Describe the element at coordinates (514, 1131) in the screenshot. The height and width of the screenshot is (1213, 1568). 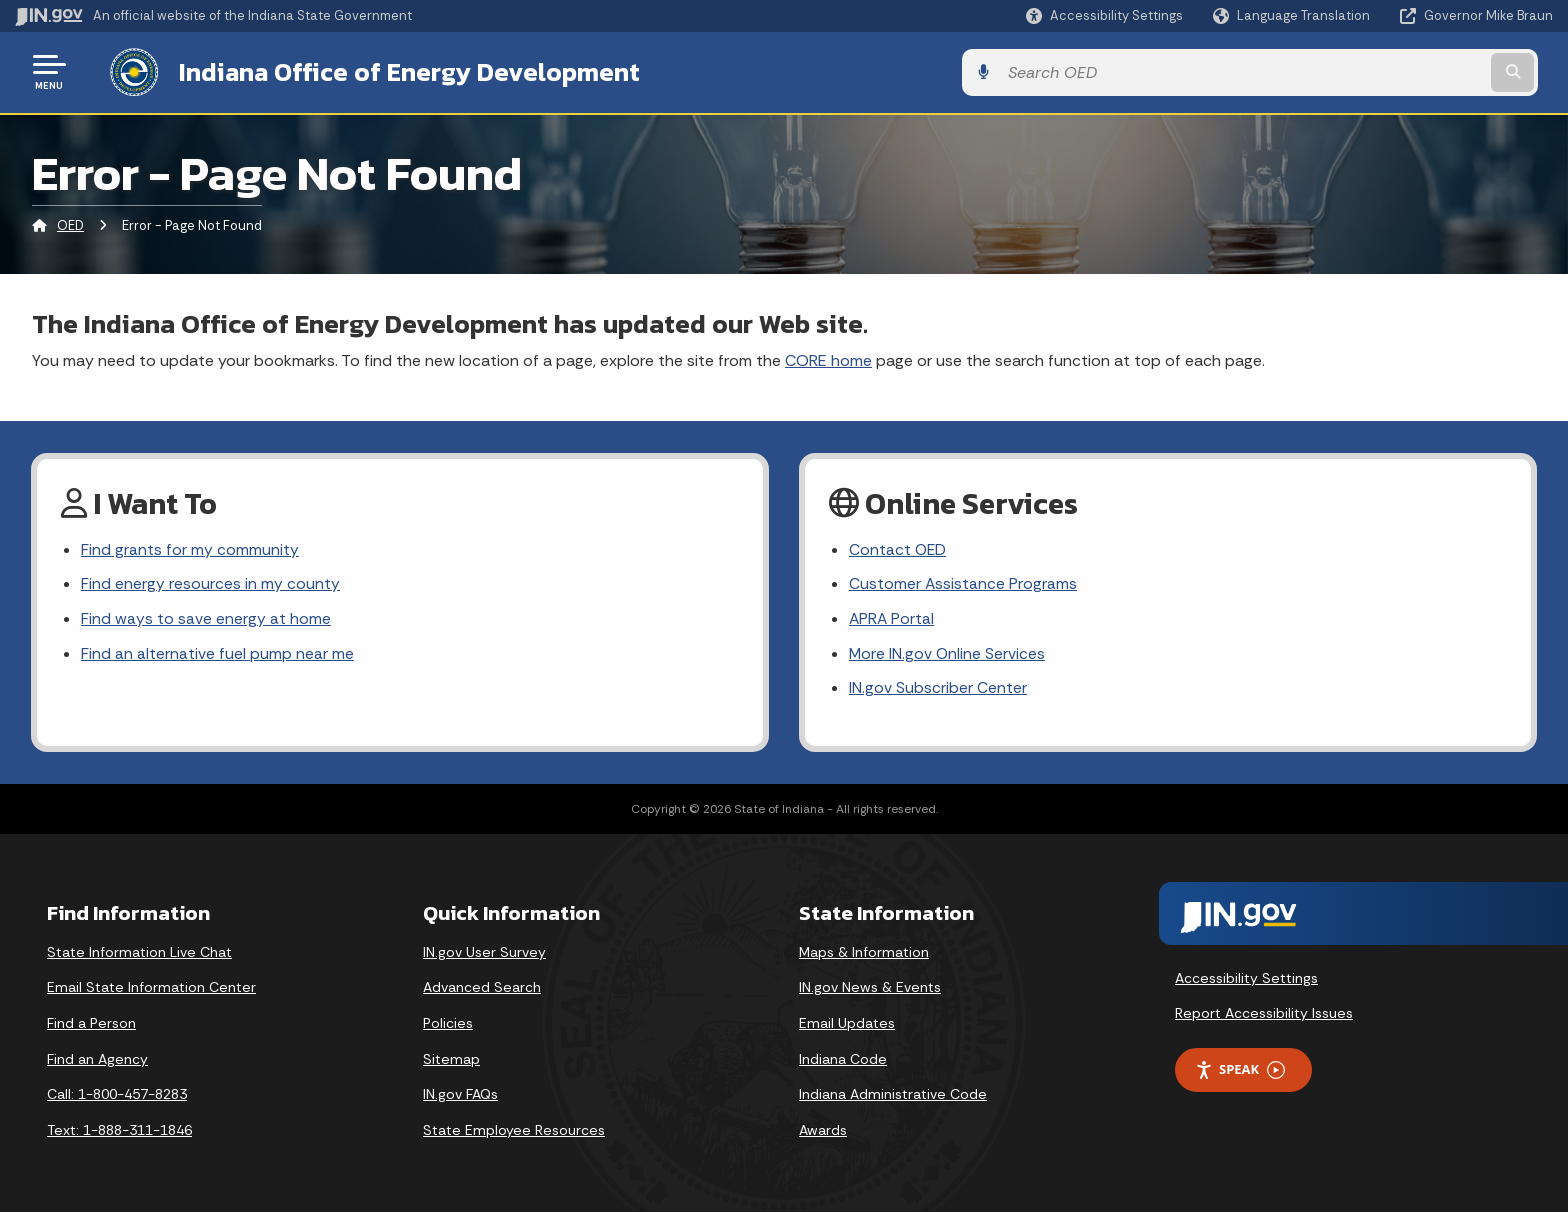
I see `State Employee Resources` at that location.